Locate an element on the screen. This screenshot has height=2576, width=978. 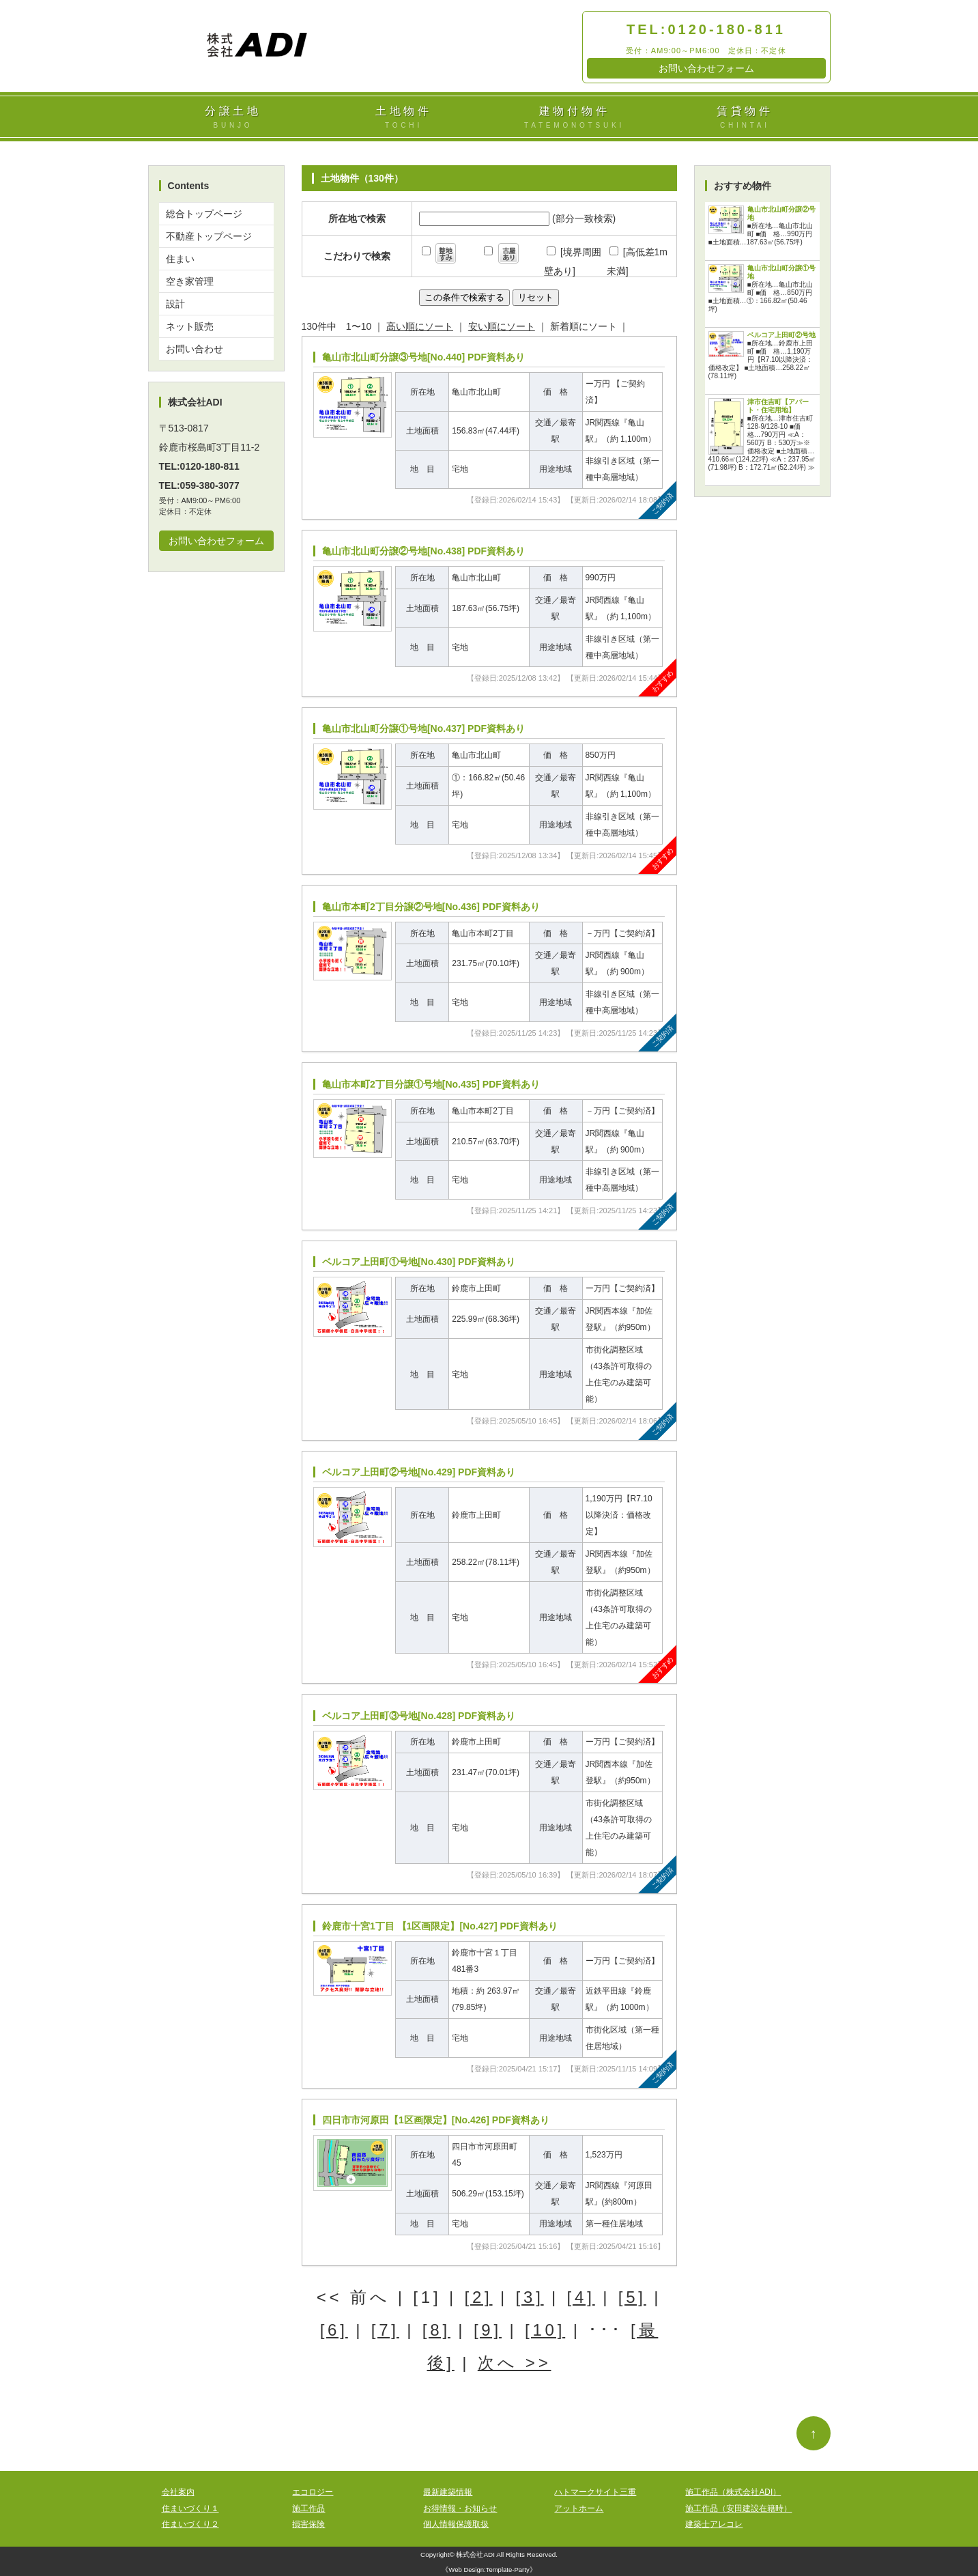
ハトマークサイト三重 is located at coordinates (595, 2492).